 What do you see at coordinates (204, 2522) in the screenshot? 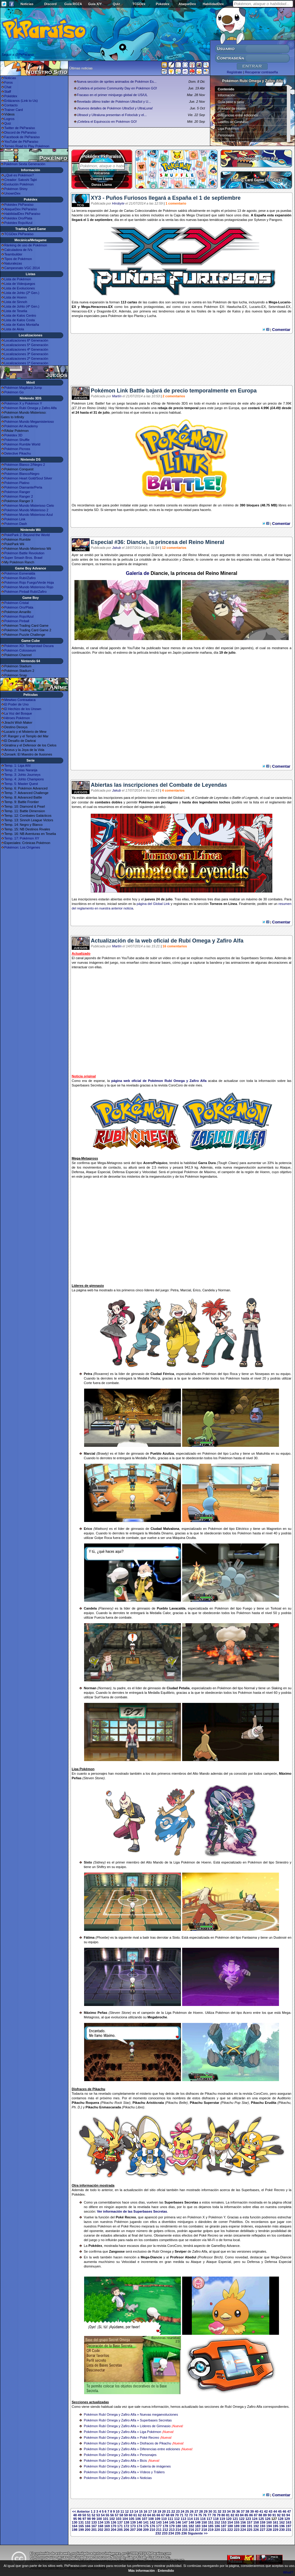
I see `150` at bounding box center [204, 2522].